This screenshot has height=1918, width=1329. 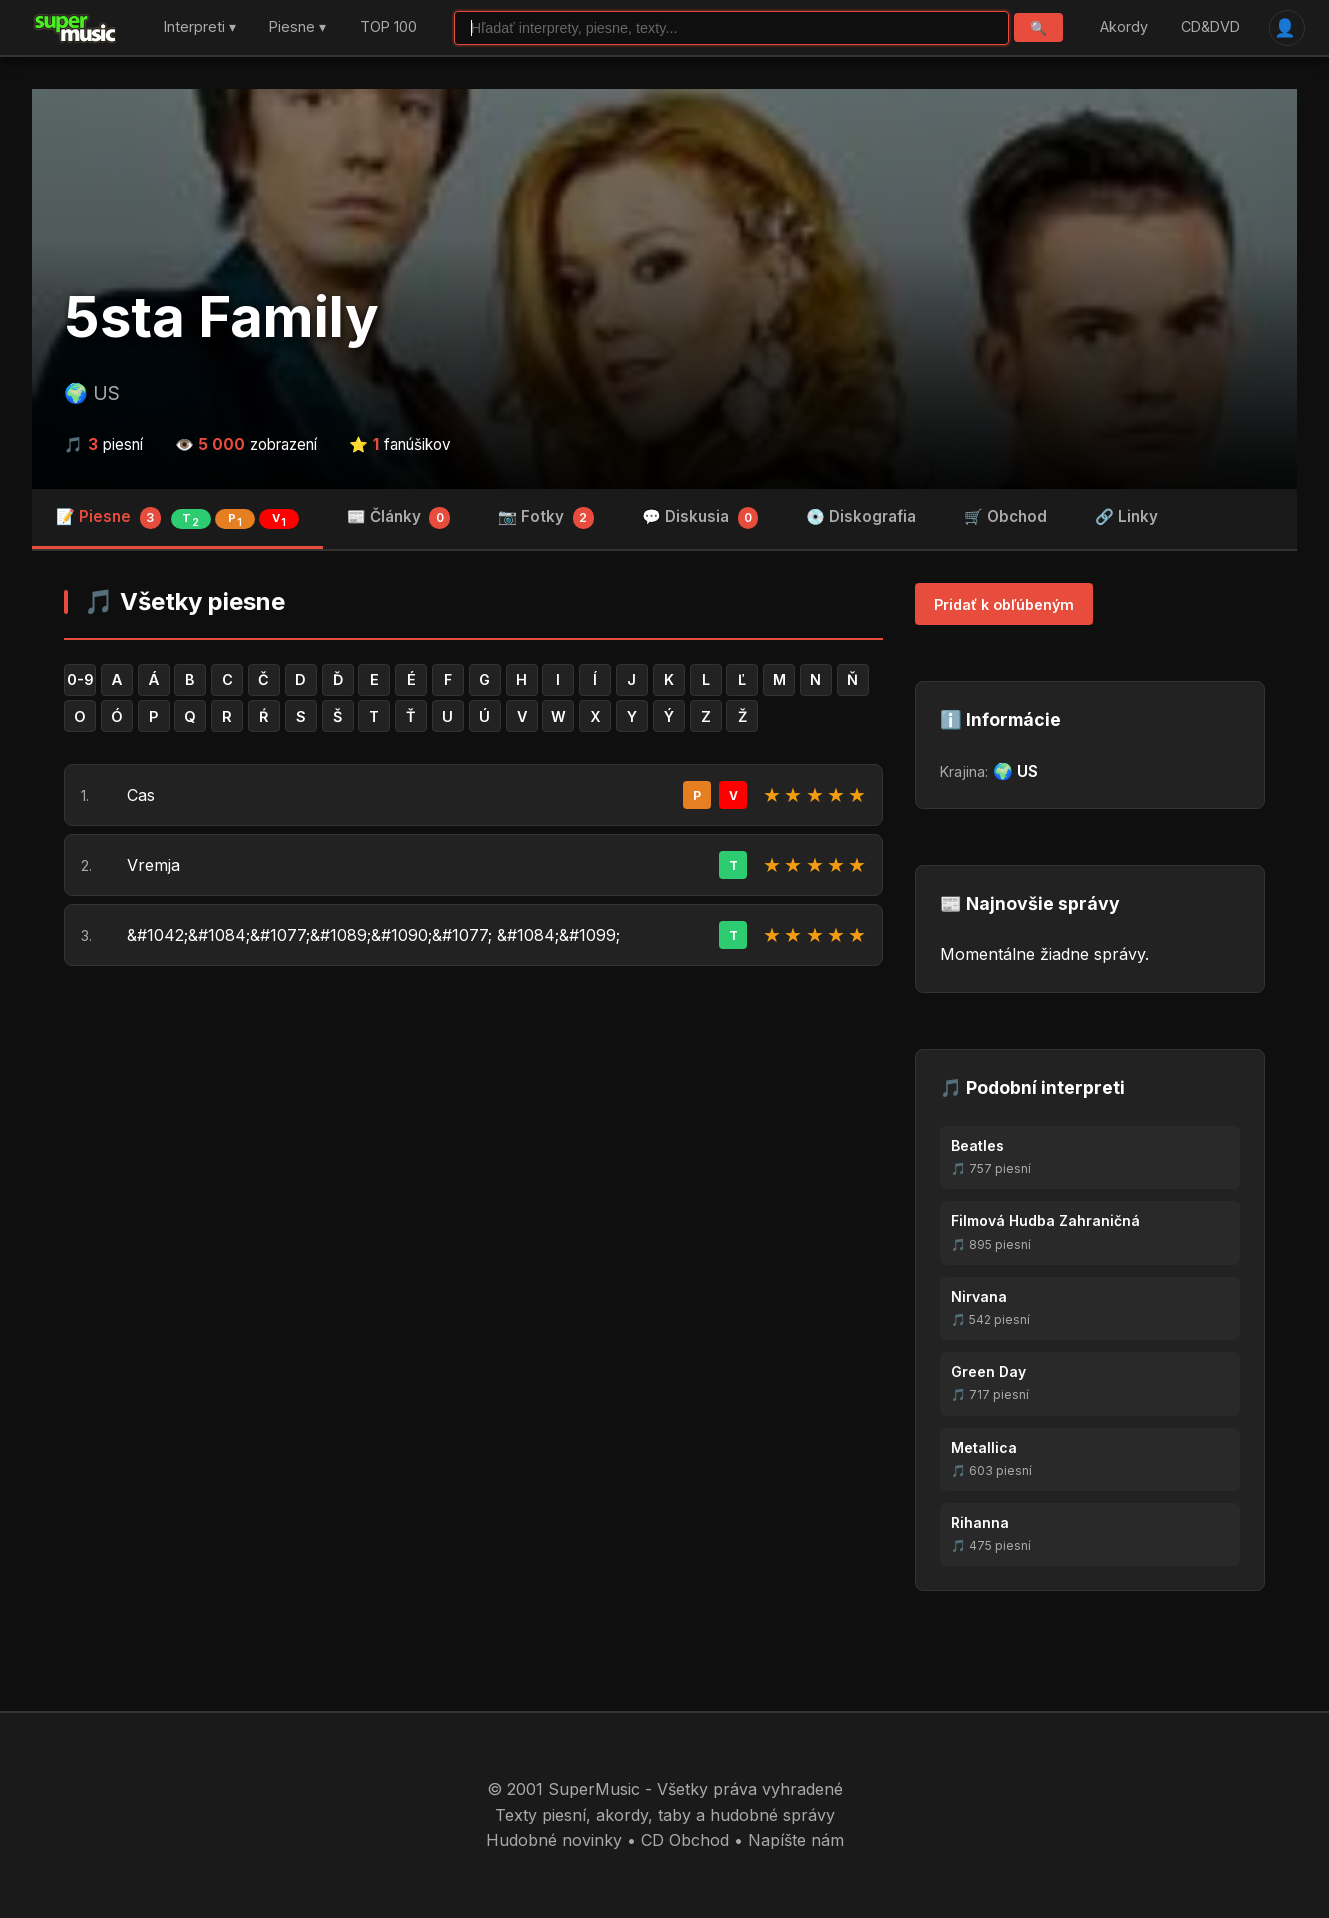 What do you see at coordinates (700, 518) in the screenshot?
I see `💬 Diskusia` at bounding box center [700, 518].